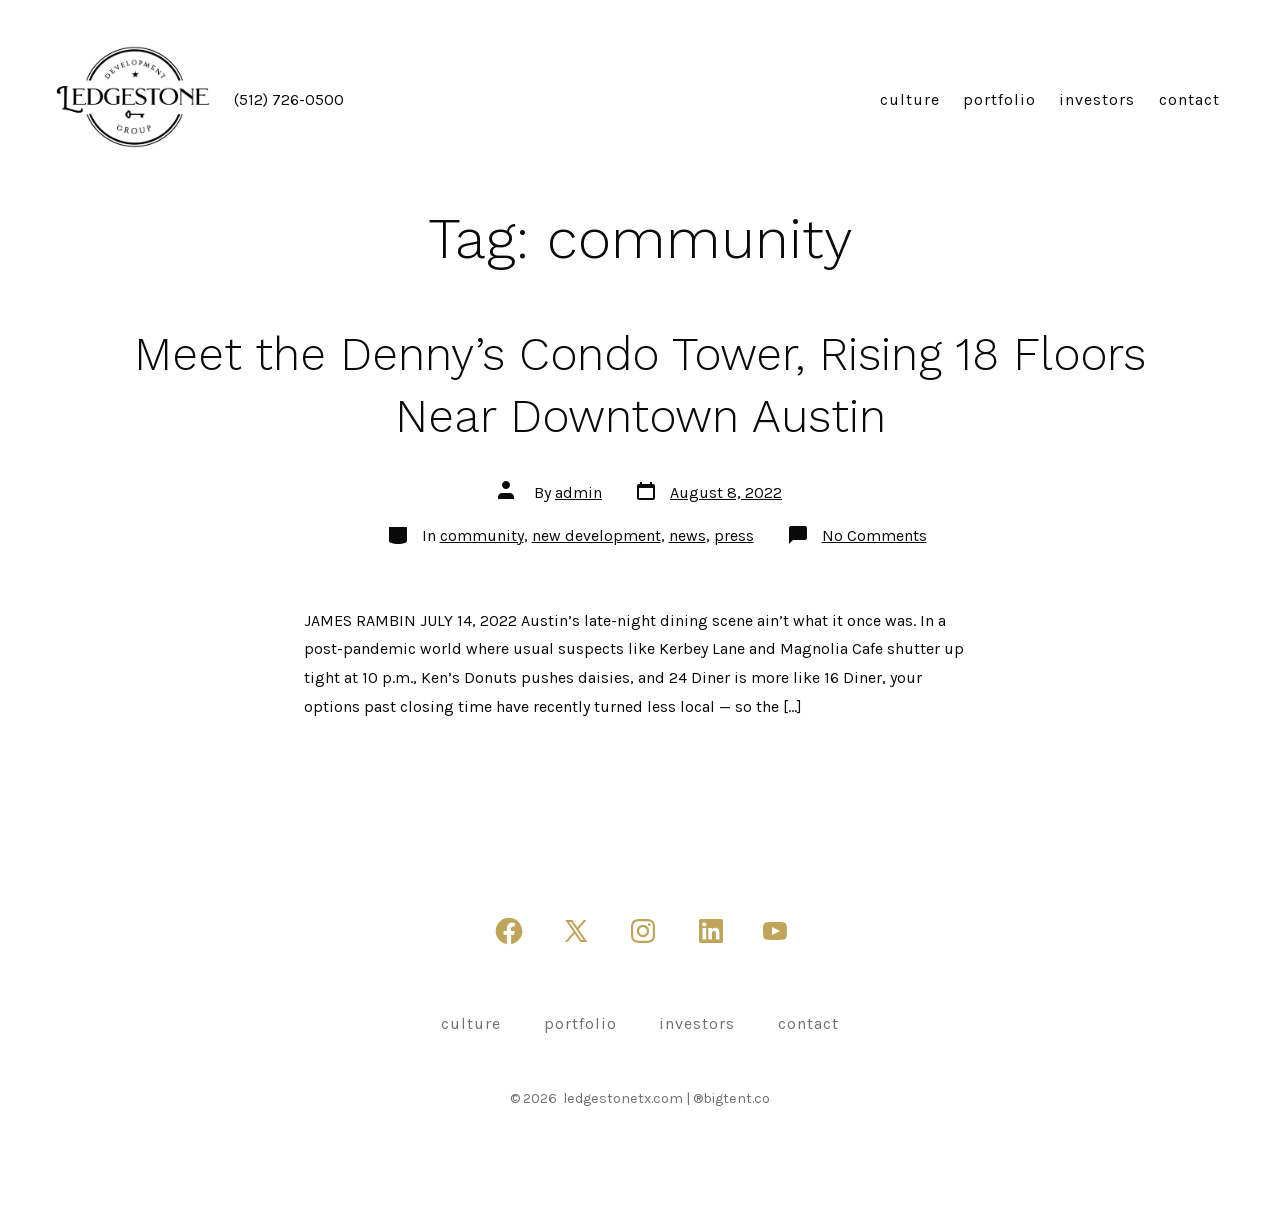 The height and width of the screenshot is (1206, 1280). I want to click on press, so click(734, 535).